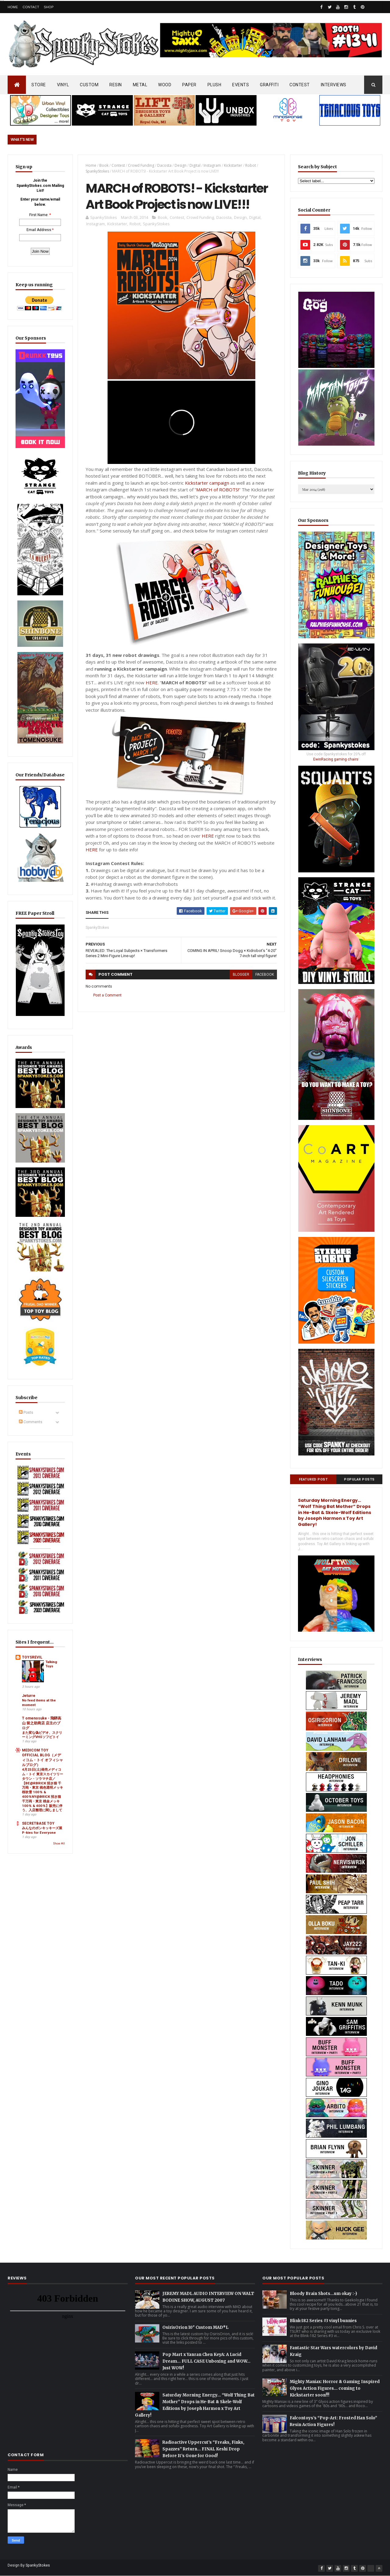 Image resolution: width=390 pixels, height=2576 pixels. I want to click on RESIN, so click(115, 84).